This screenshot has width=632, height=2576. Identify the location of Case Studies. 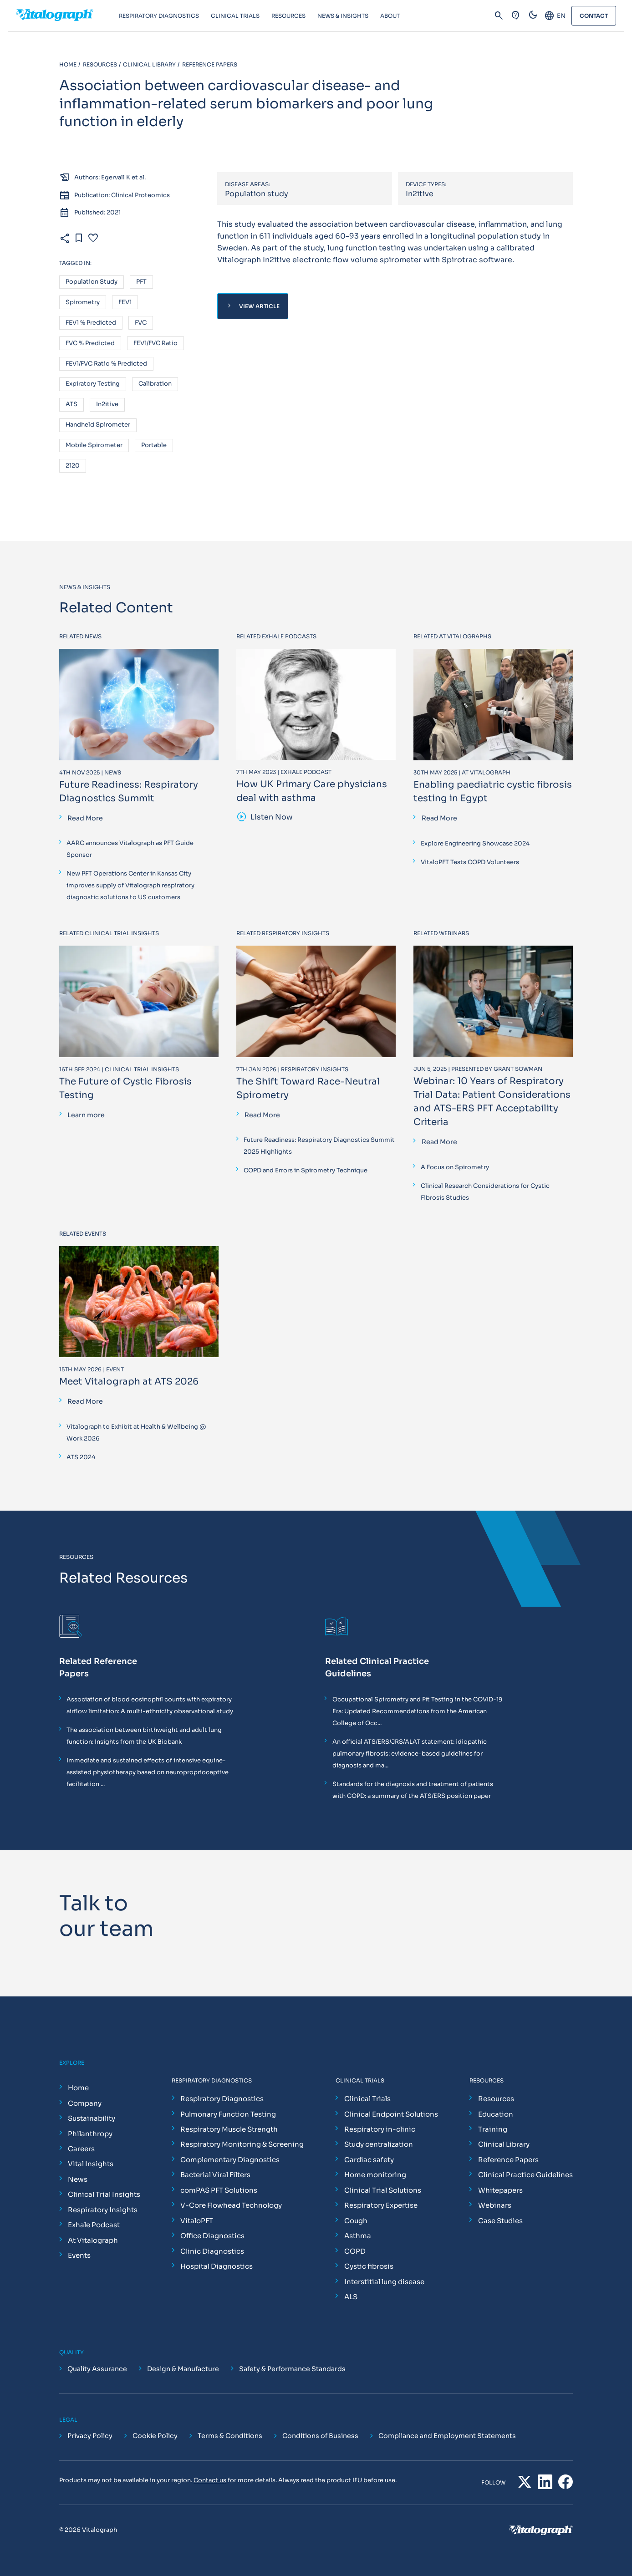
(500, 2220).